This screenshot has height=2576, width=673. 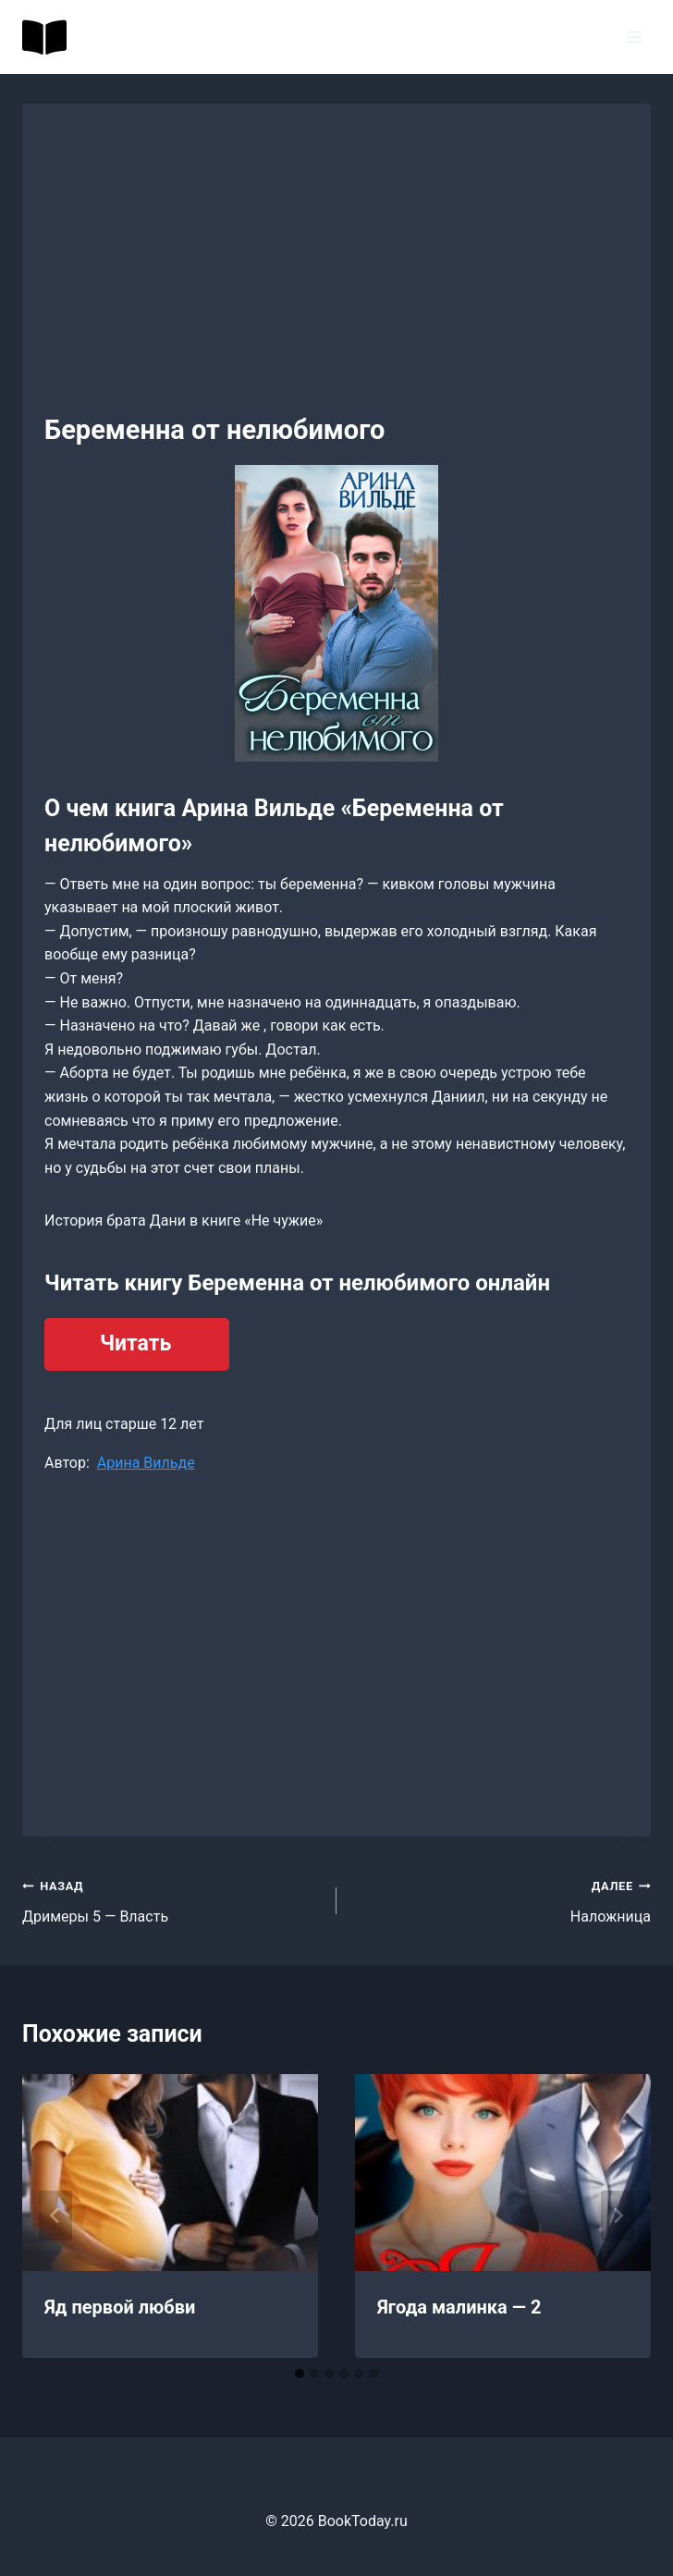 I want to click on Арина Вильде, so click(x=146, y=1462).